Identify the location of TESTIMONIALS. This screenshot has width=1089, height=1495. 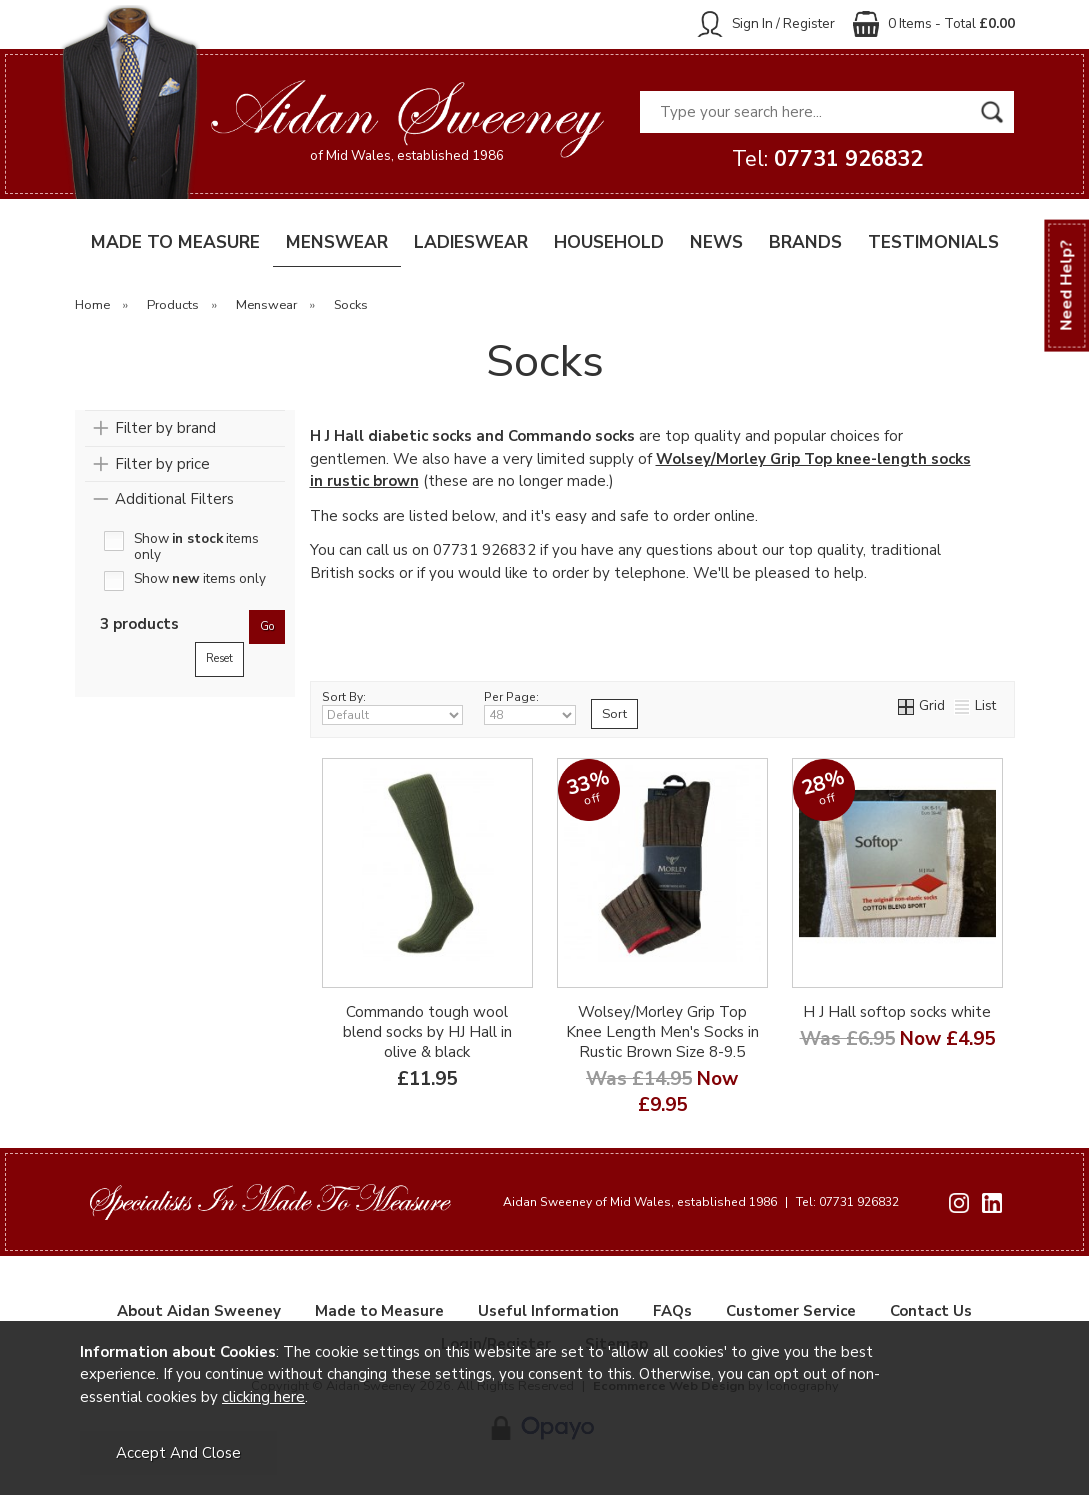
(933, 242).